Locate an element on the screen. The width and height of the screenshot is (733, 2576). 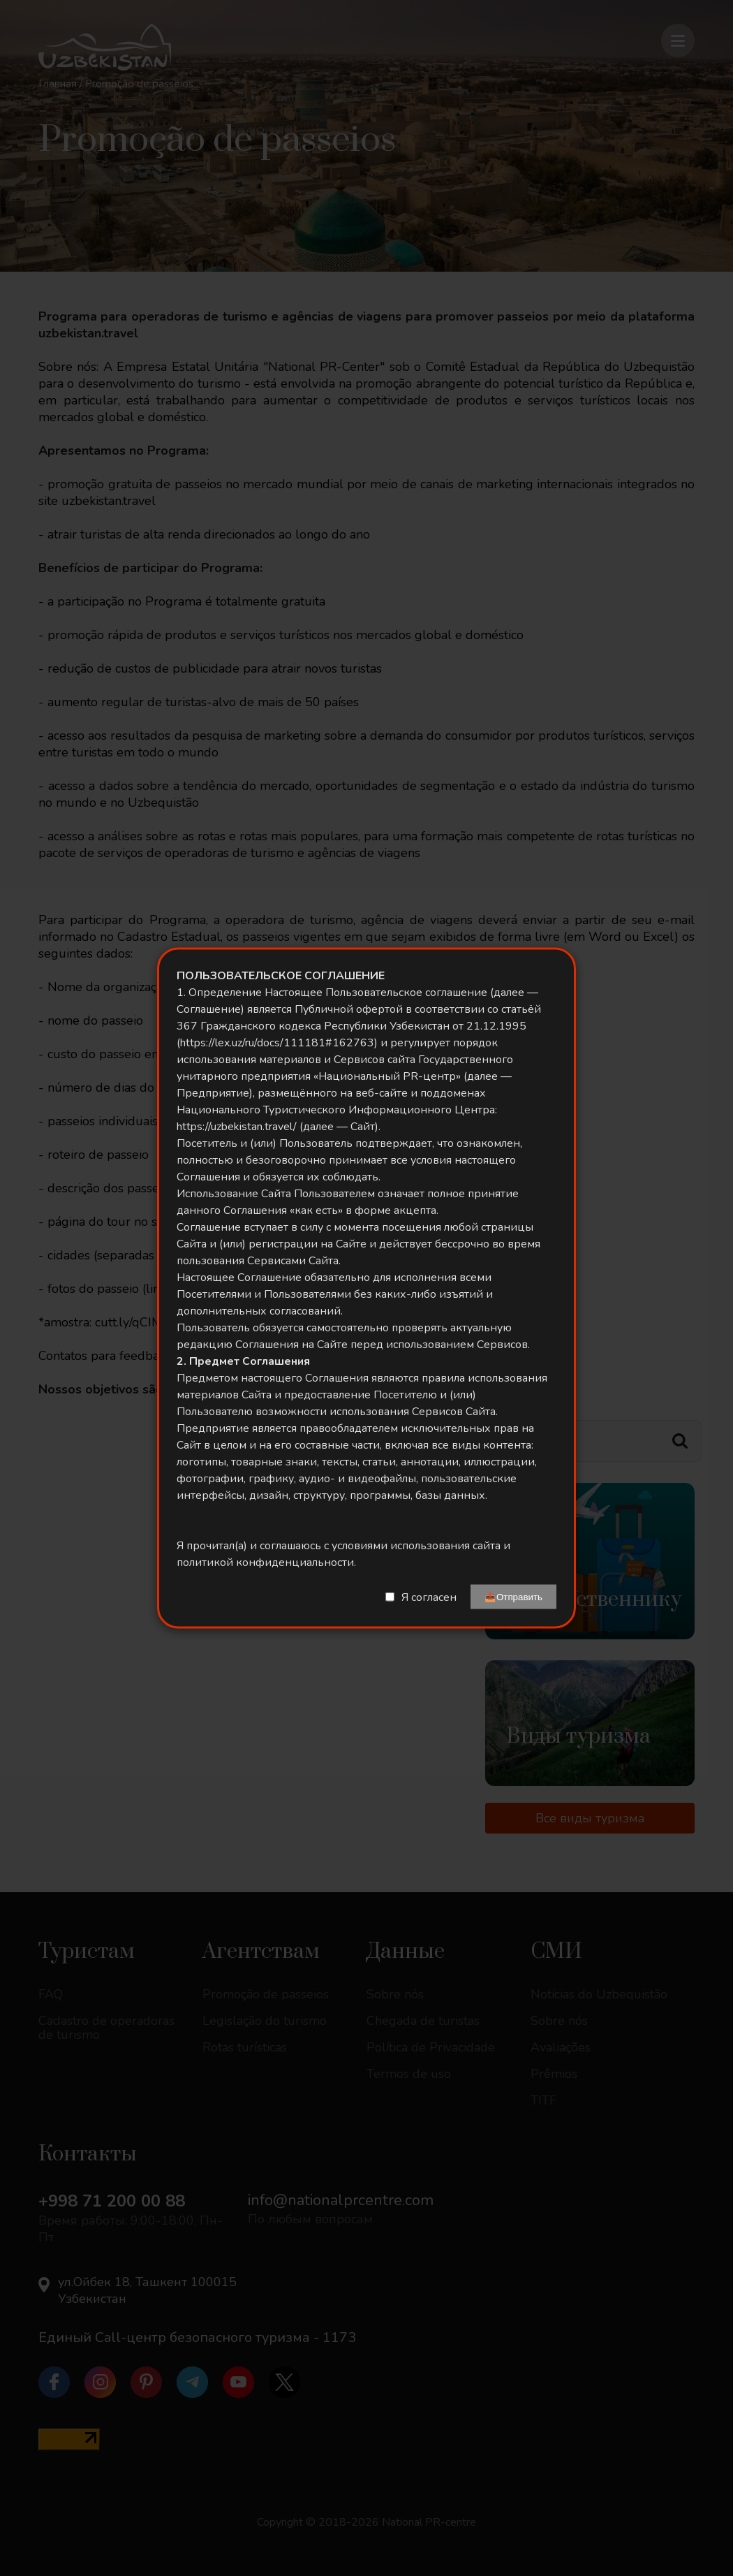
Я согласен is located at coordinates (429, 1596).